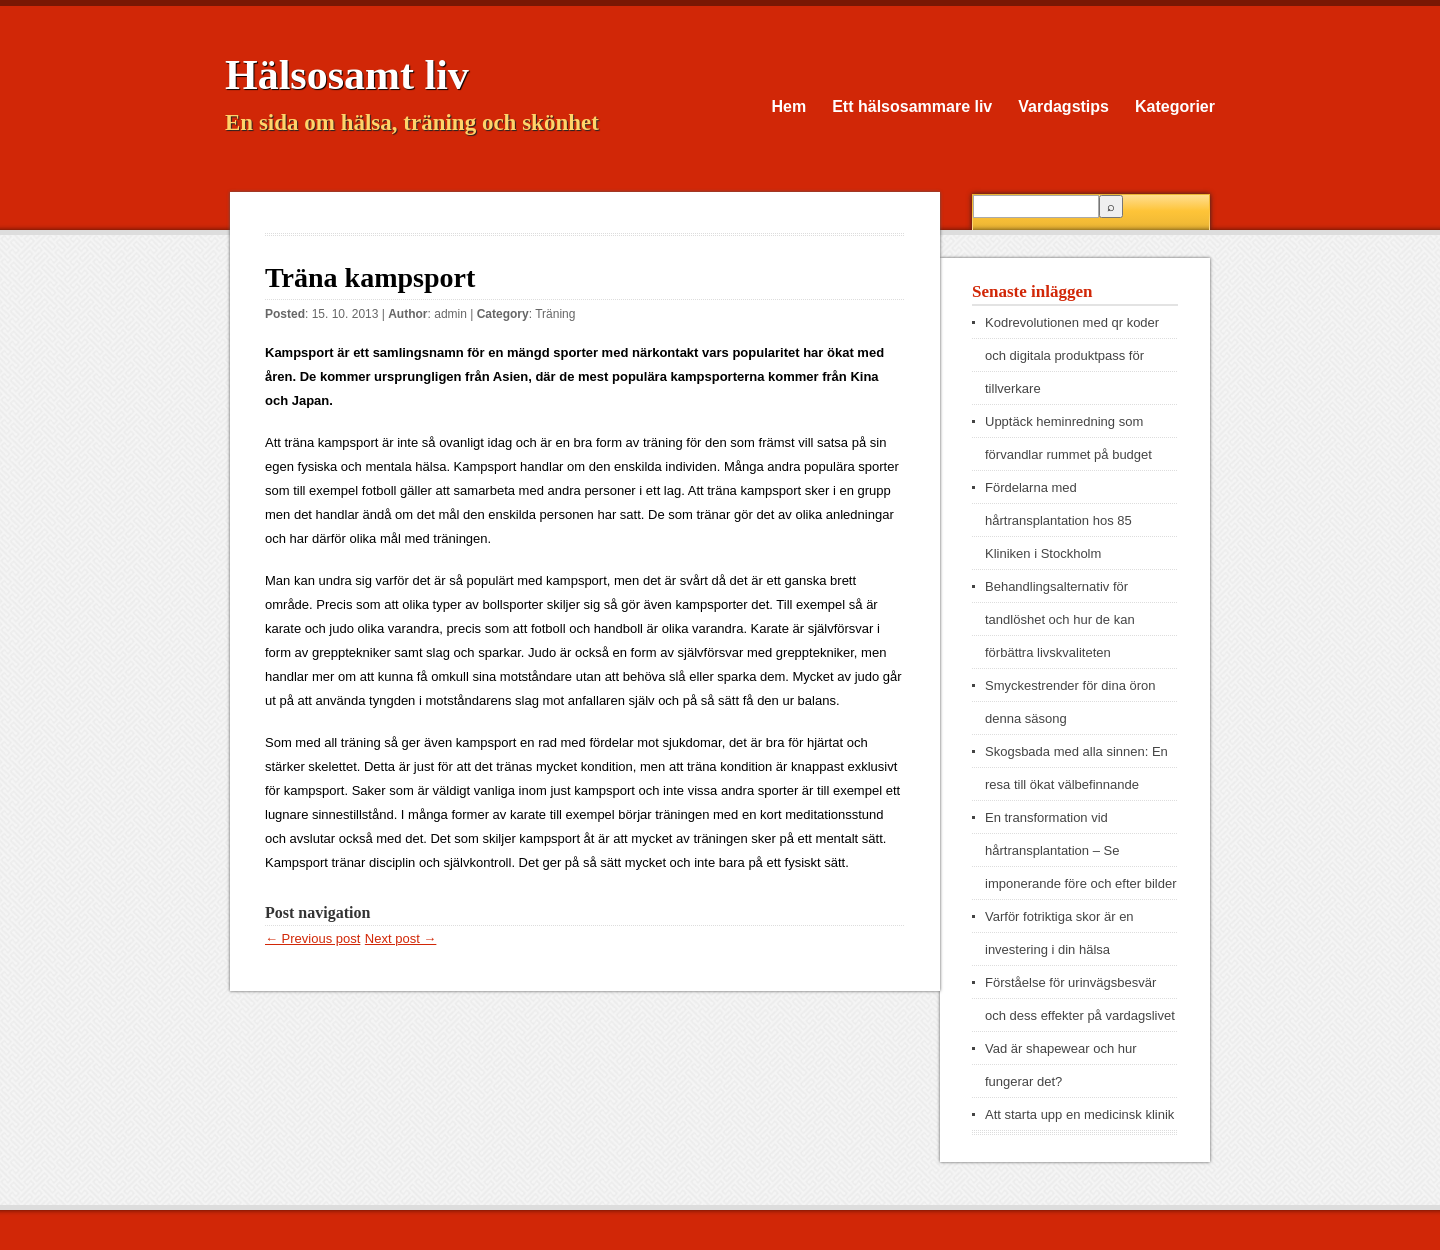 This screenshot has width=1440, height=1250. I want to click on En transformation vid hårtransplantation – Se imponerande före och efter bilder, so click(1081, 850).